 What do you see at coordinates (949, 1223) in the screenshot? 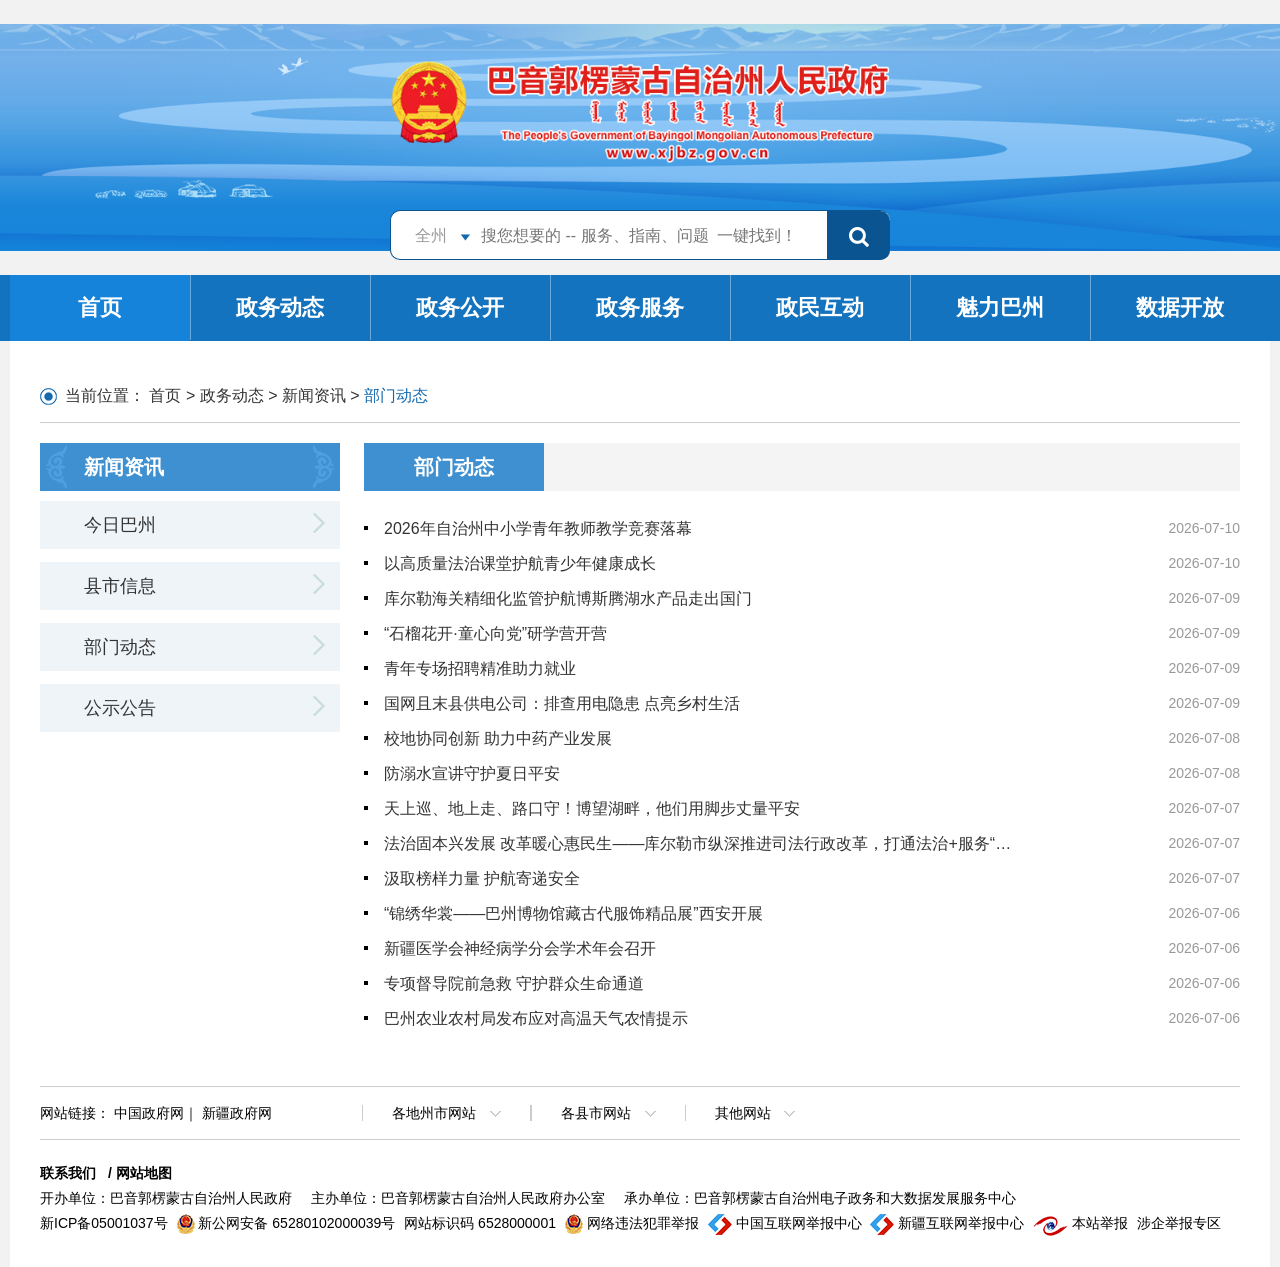
I see `新疆互联网举报中心` at bounding box center [949, 1223].